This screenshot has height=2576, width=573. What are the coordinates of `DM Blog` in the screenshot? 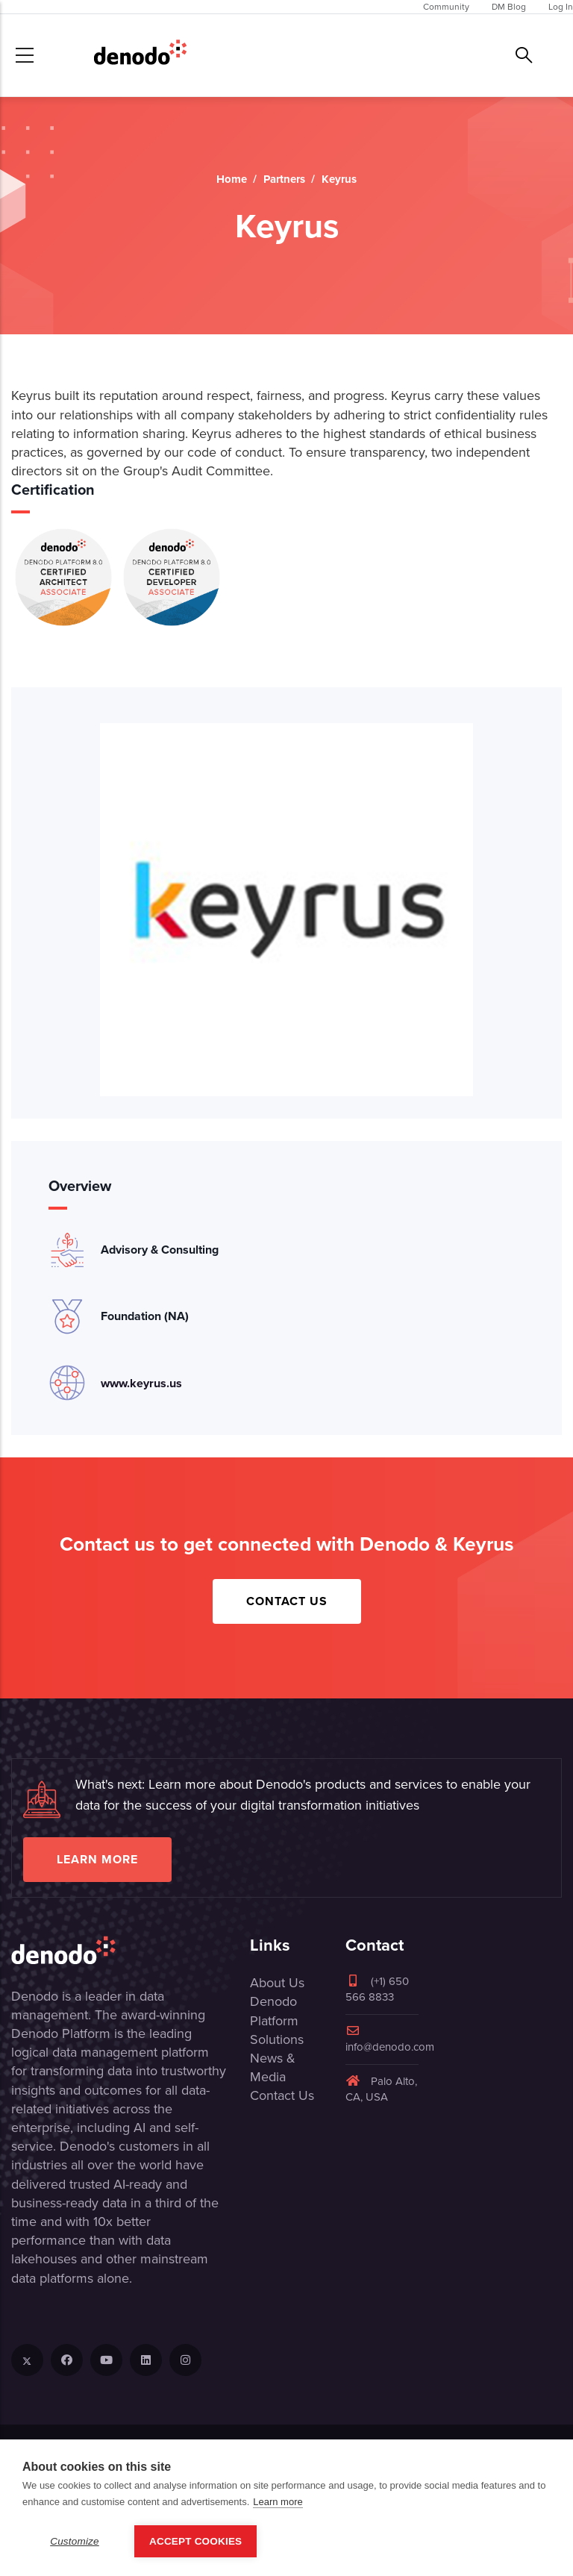 It's located at (509, 6).